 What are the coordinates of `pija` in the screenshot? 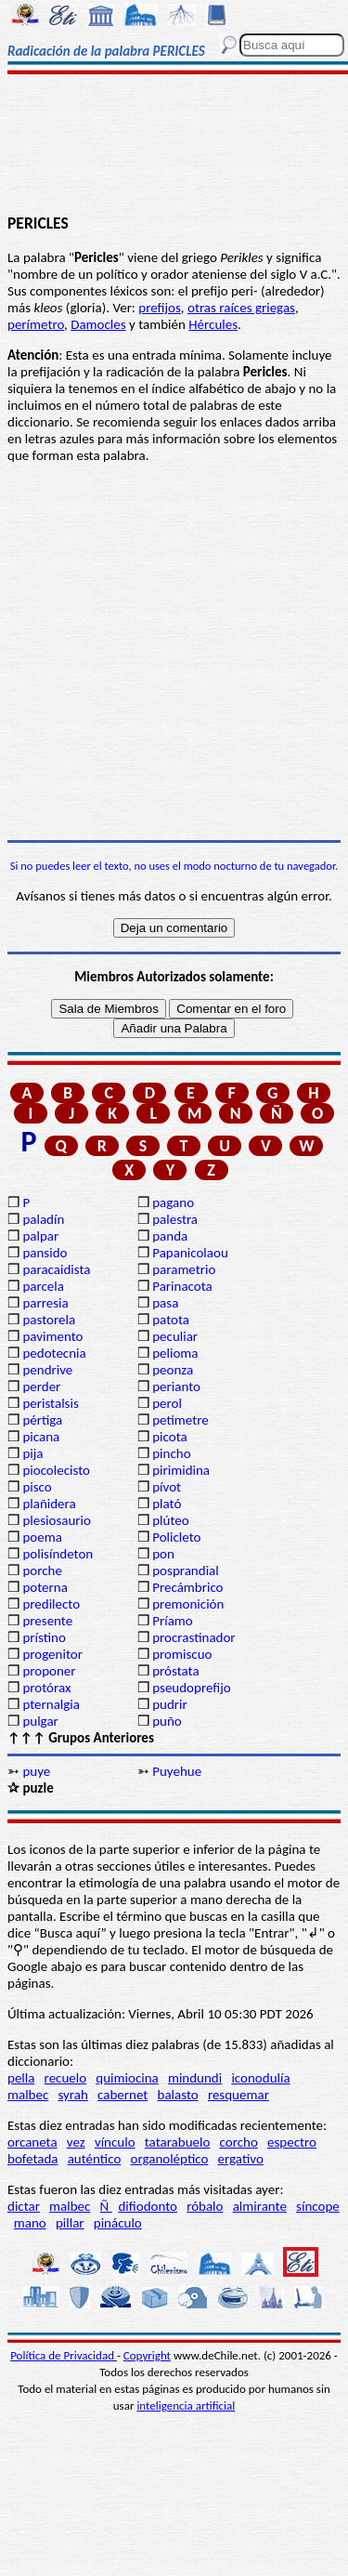 It's located at (32, 1453).